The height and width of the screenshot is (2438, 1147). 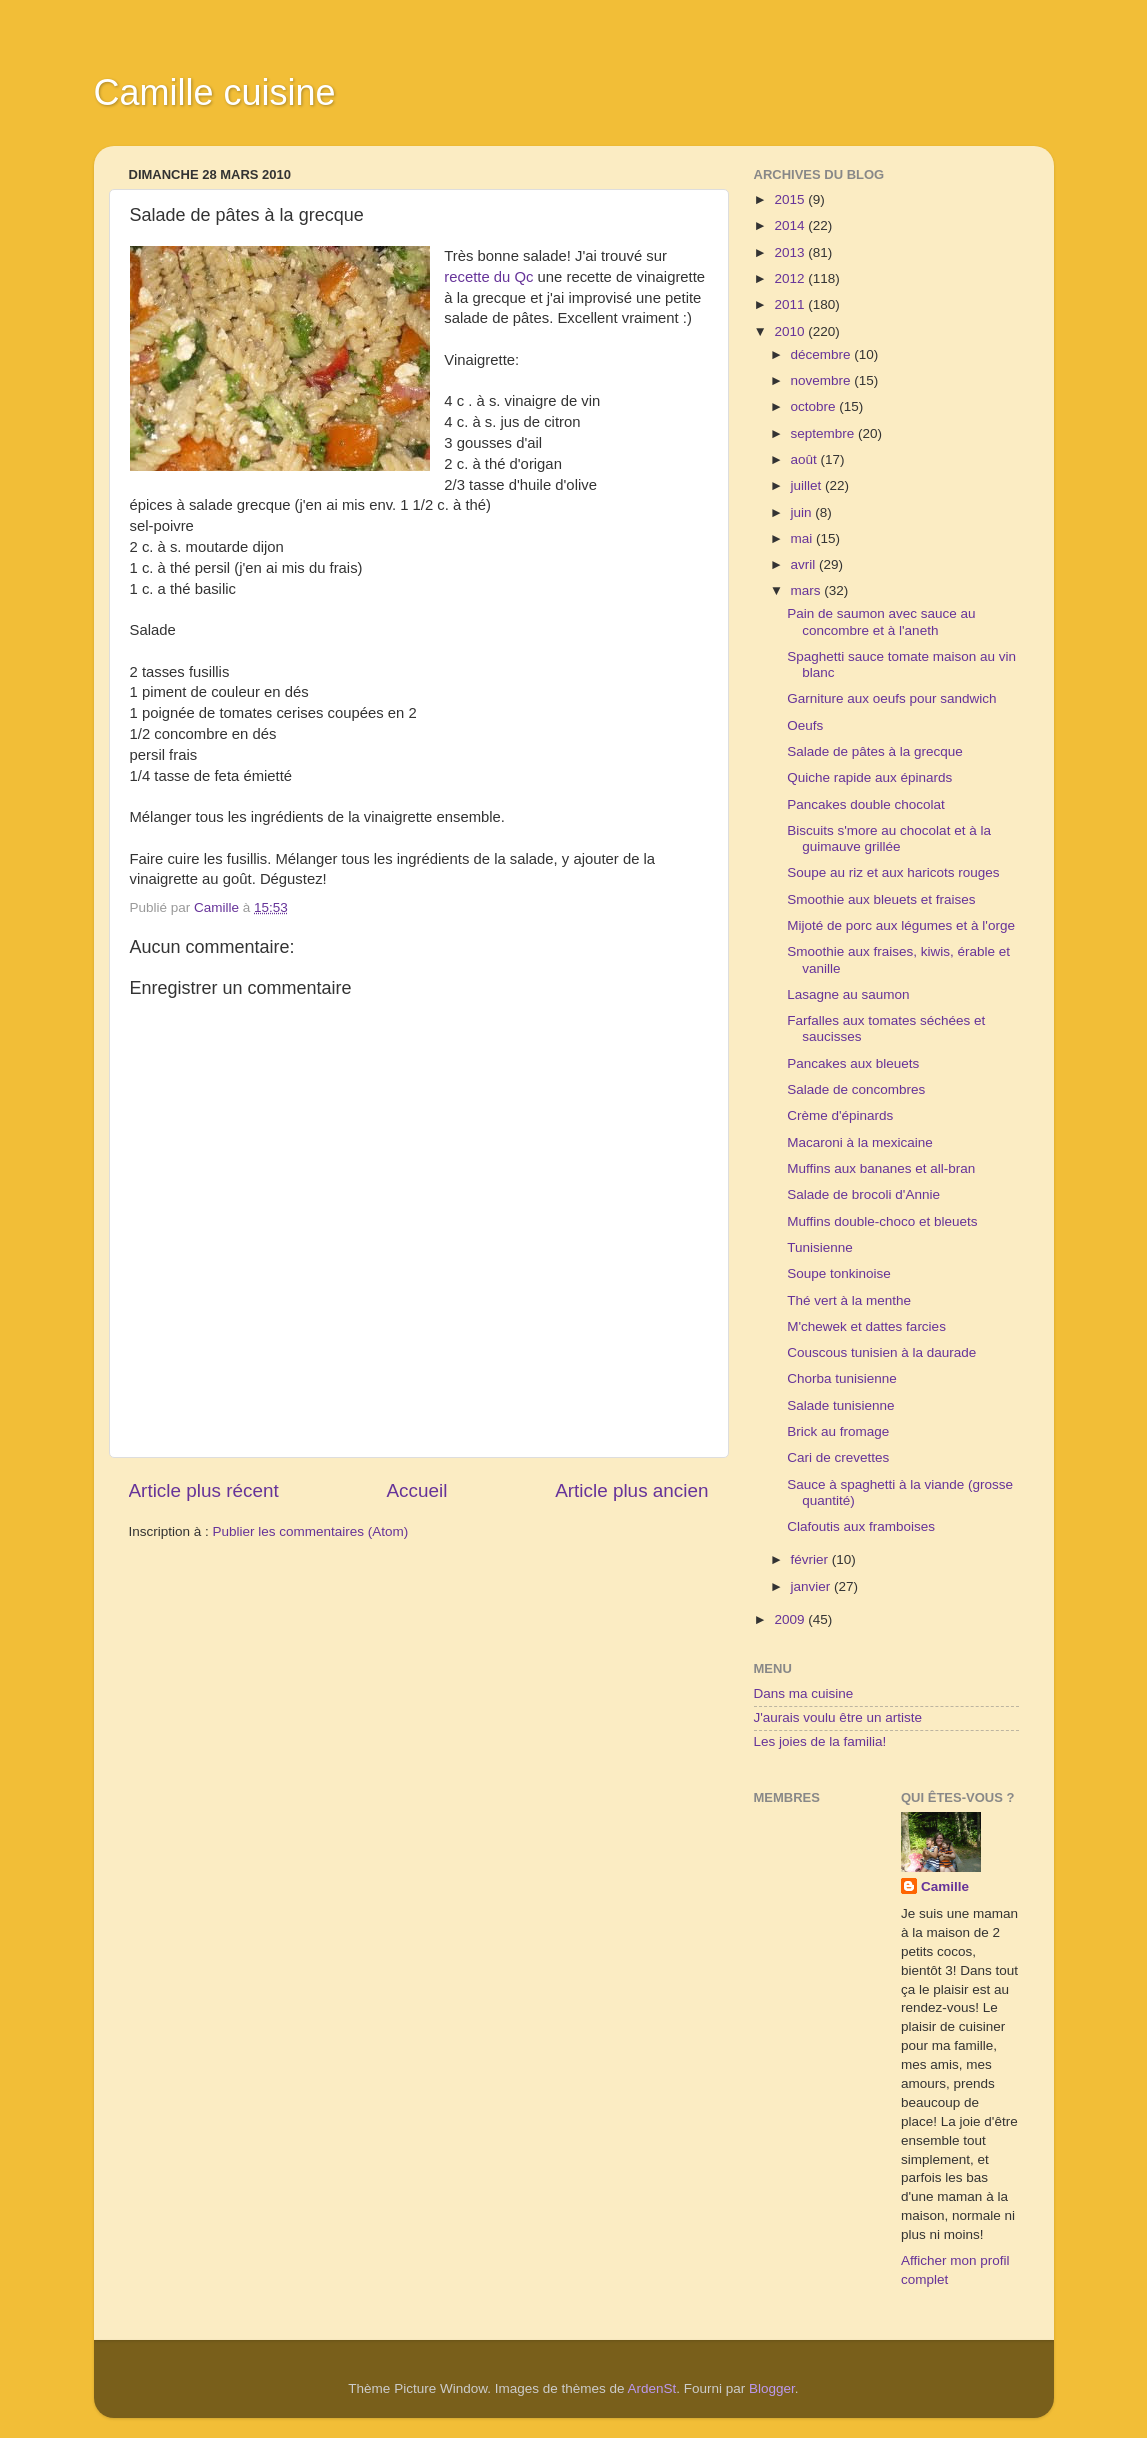 I want to click on 2012, so click(x=791, y=278).